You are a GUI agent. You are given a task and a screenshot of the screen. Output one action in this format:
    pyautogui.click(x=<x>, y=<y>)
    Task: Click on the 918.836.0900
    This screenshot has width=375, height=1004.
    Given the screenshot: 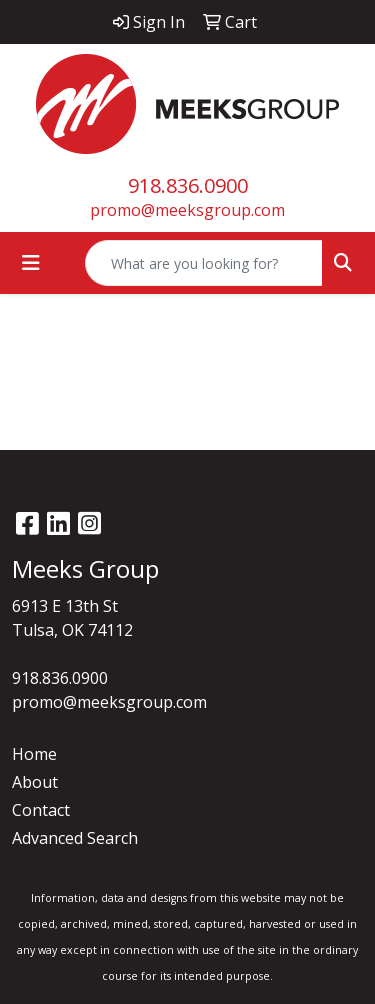 What is the action you would take?
    pyautogui.click(x=188, y=185)
    